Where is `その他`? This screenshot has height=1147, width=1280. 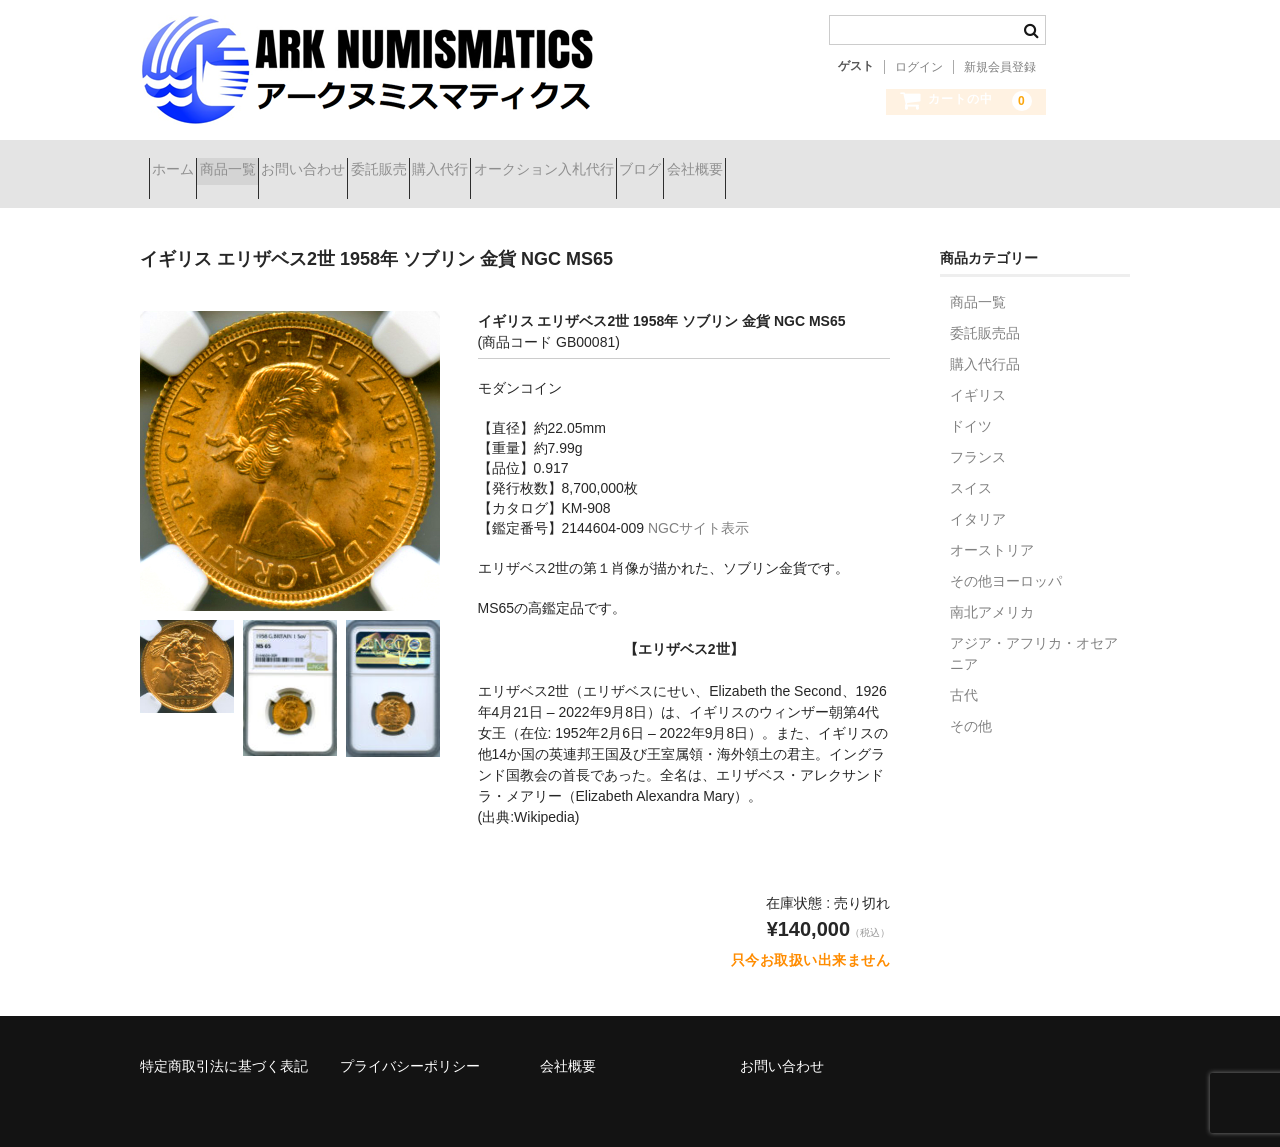
その他 is located at coordinates (971, 701).